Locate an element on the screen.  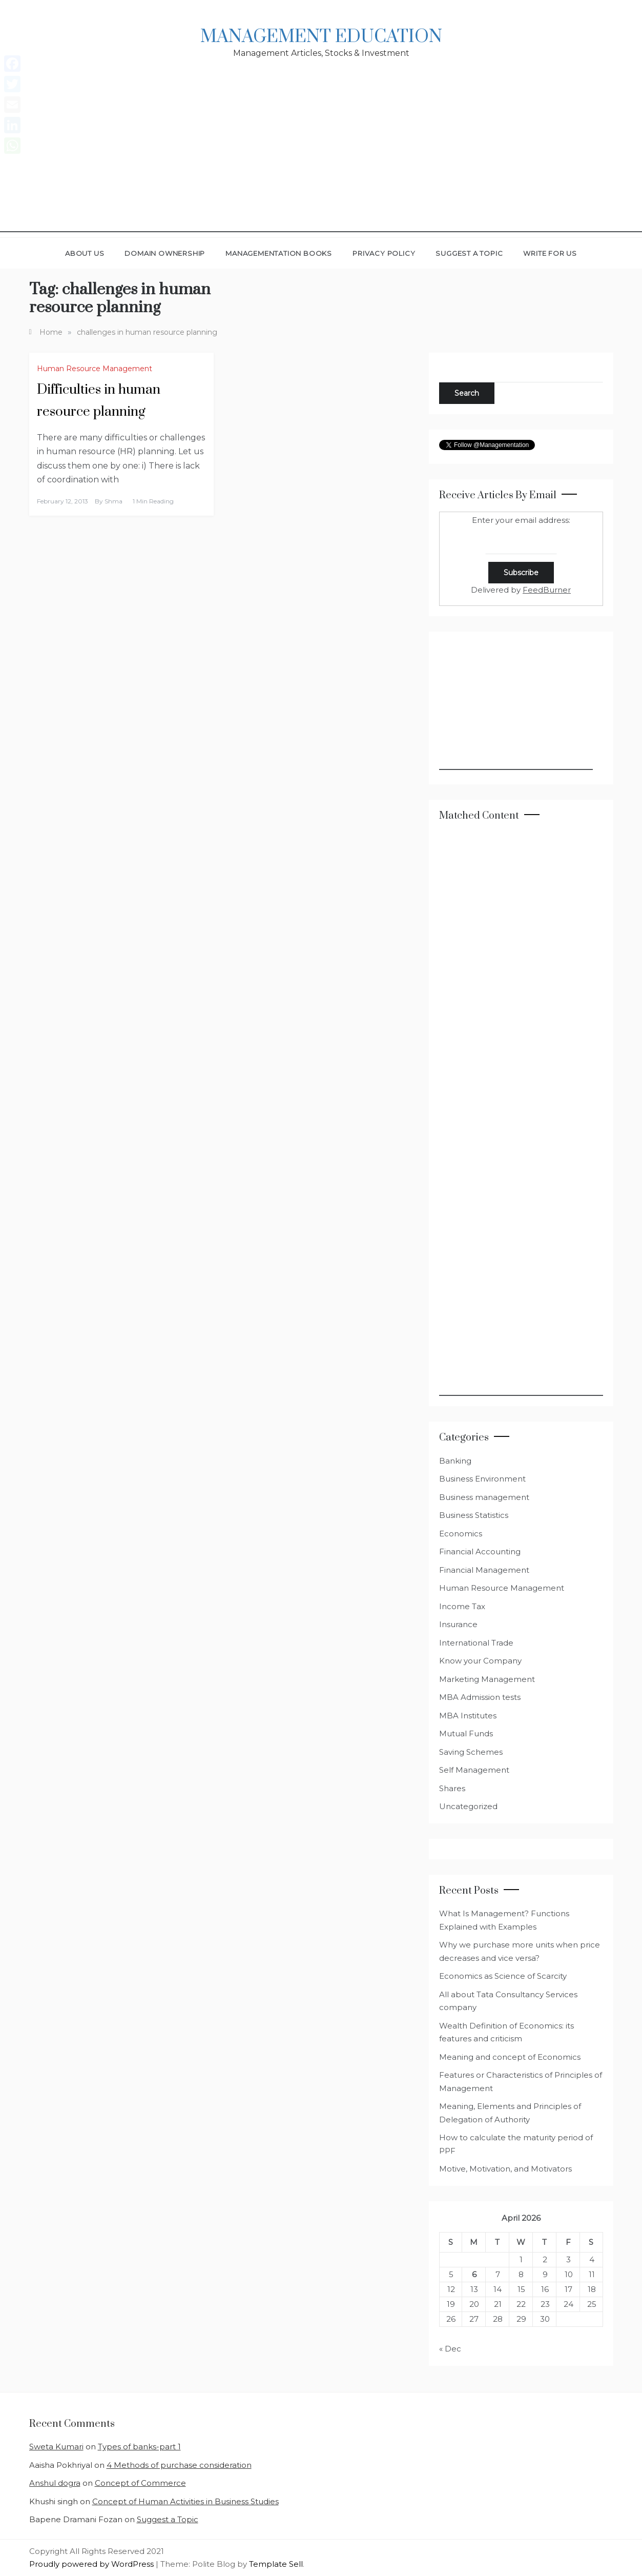
Business management is located at coordinates (484, 1497).